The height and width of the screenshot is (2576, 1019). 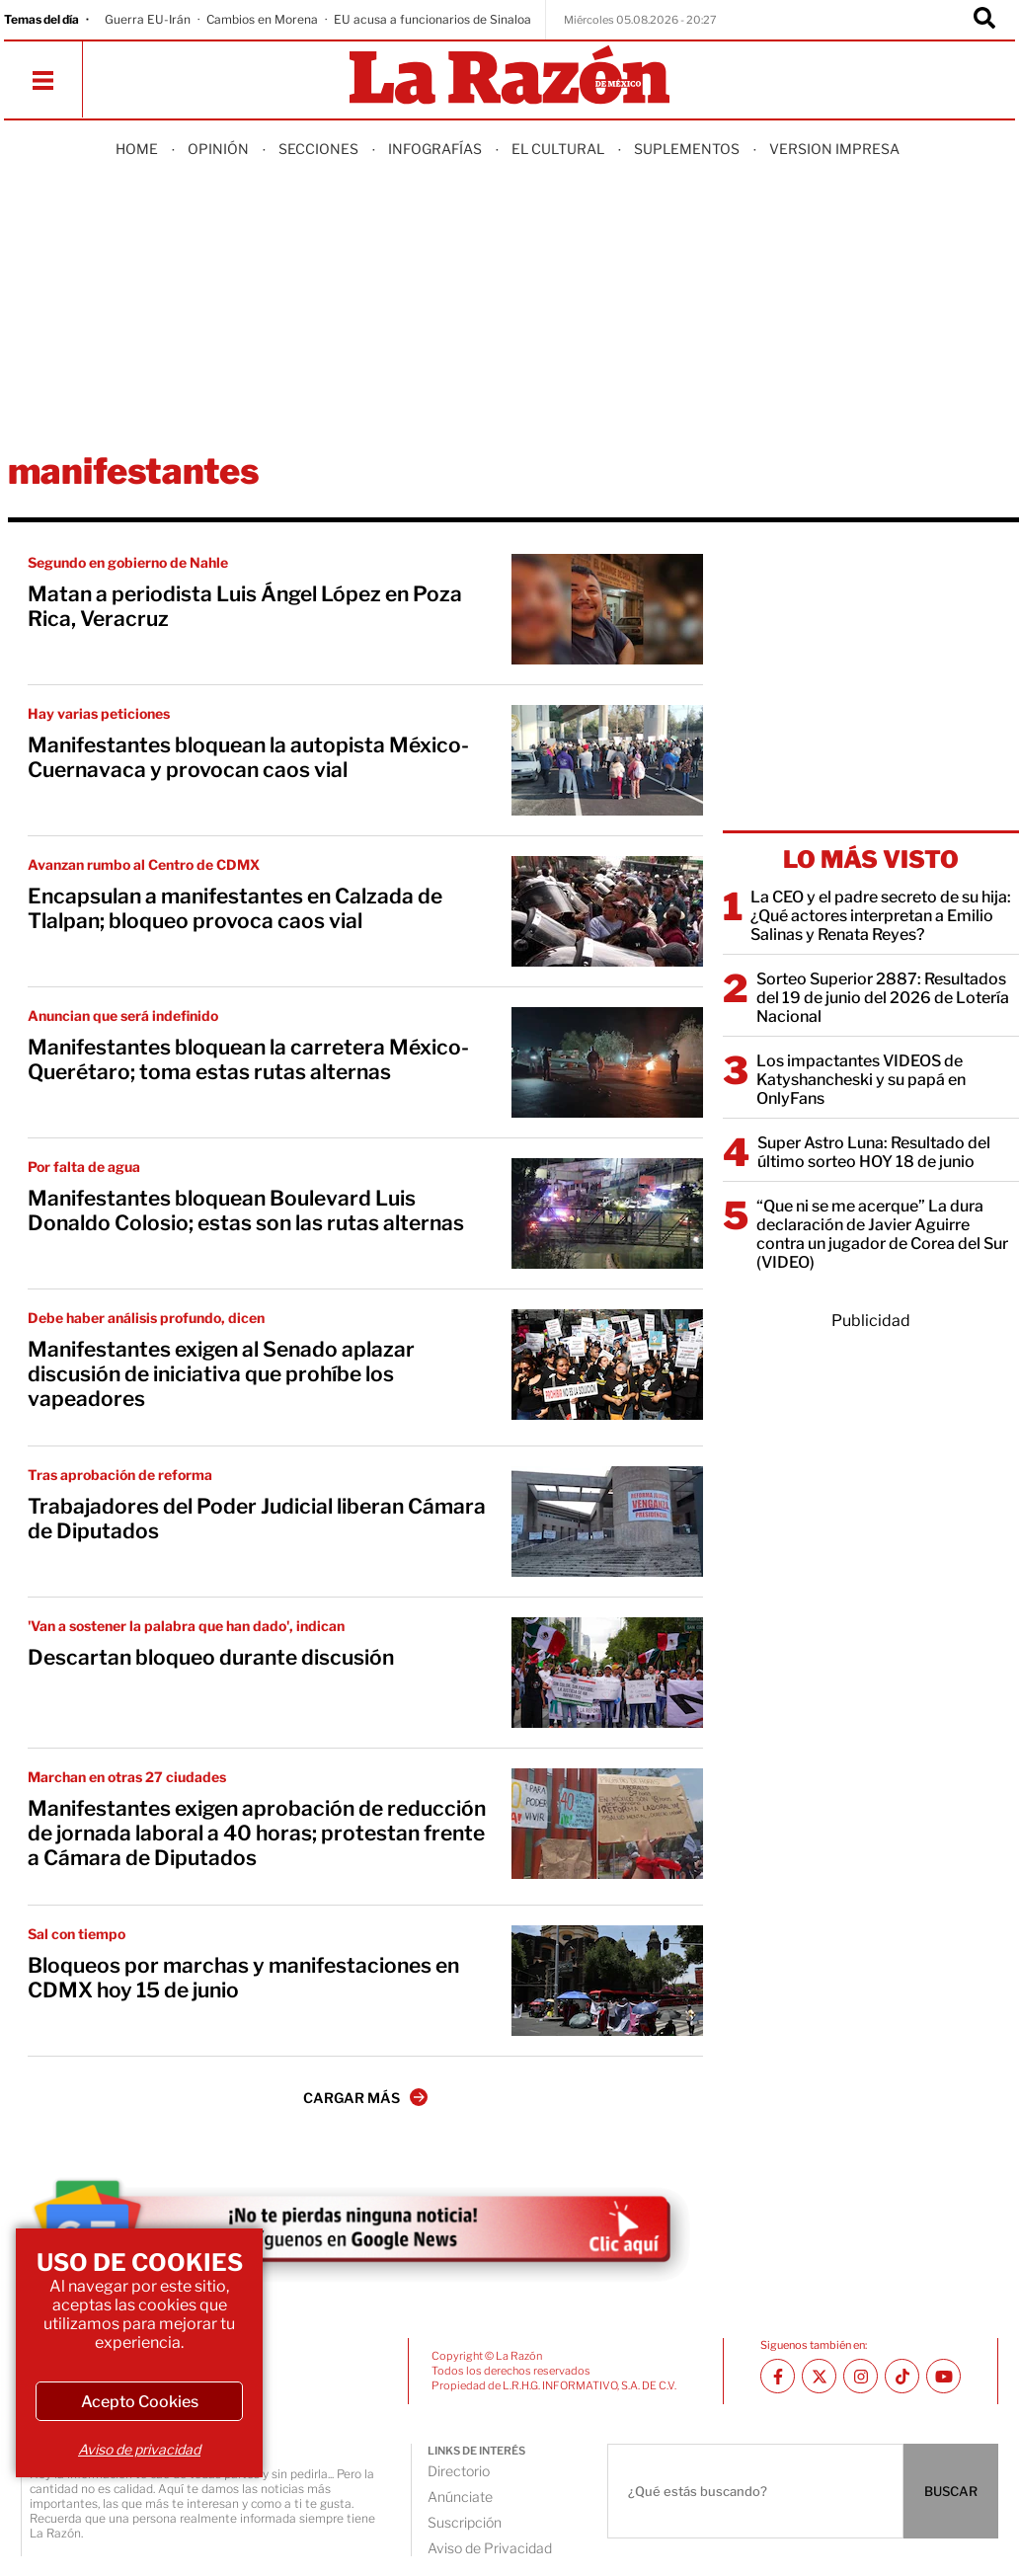 What do you see at coordinates (139, 2449) in the screenshot?
I see `Aviso de privacidad` at bounding box center [139, 2449].